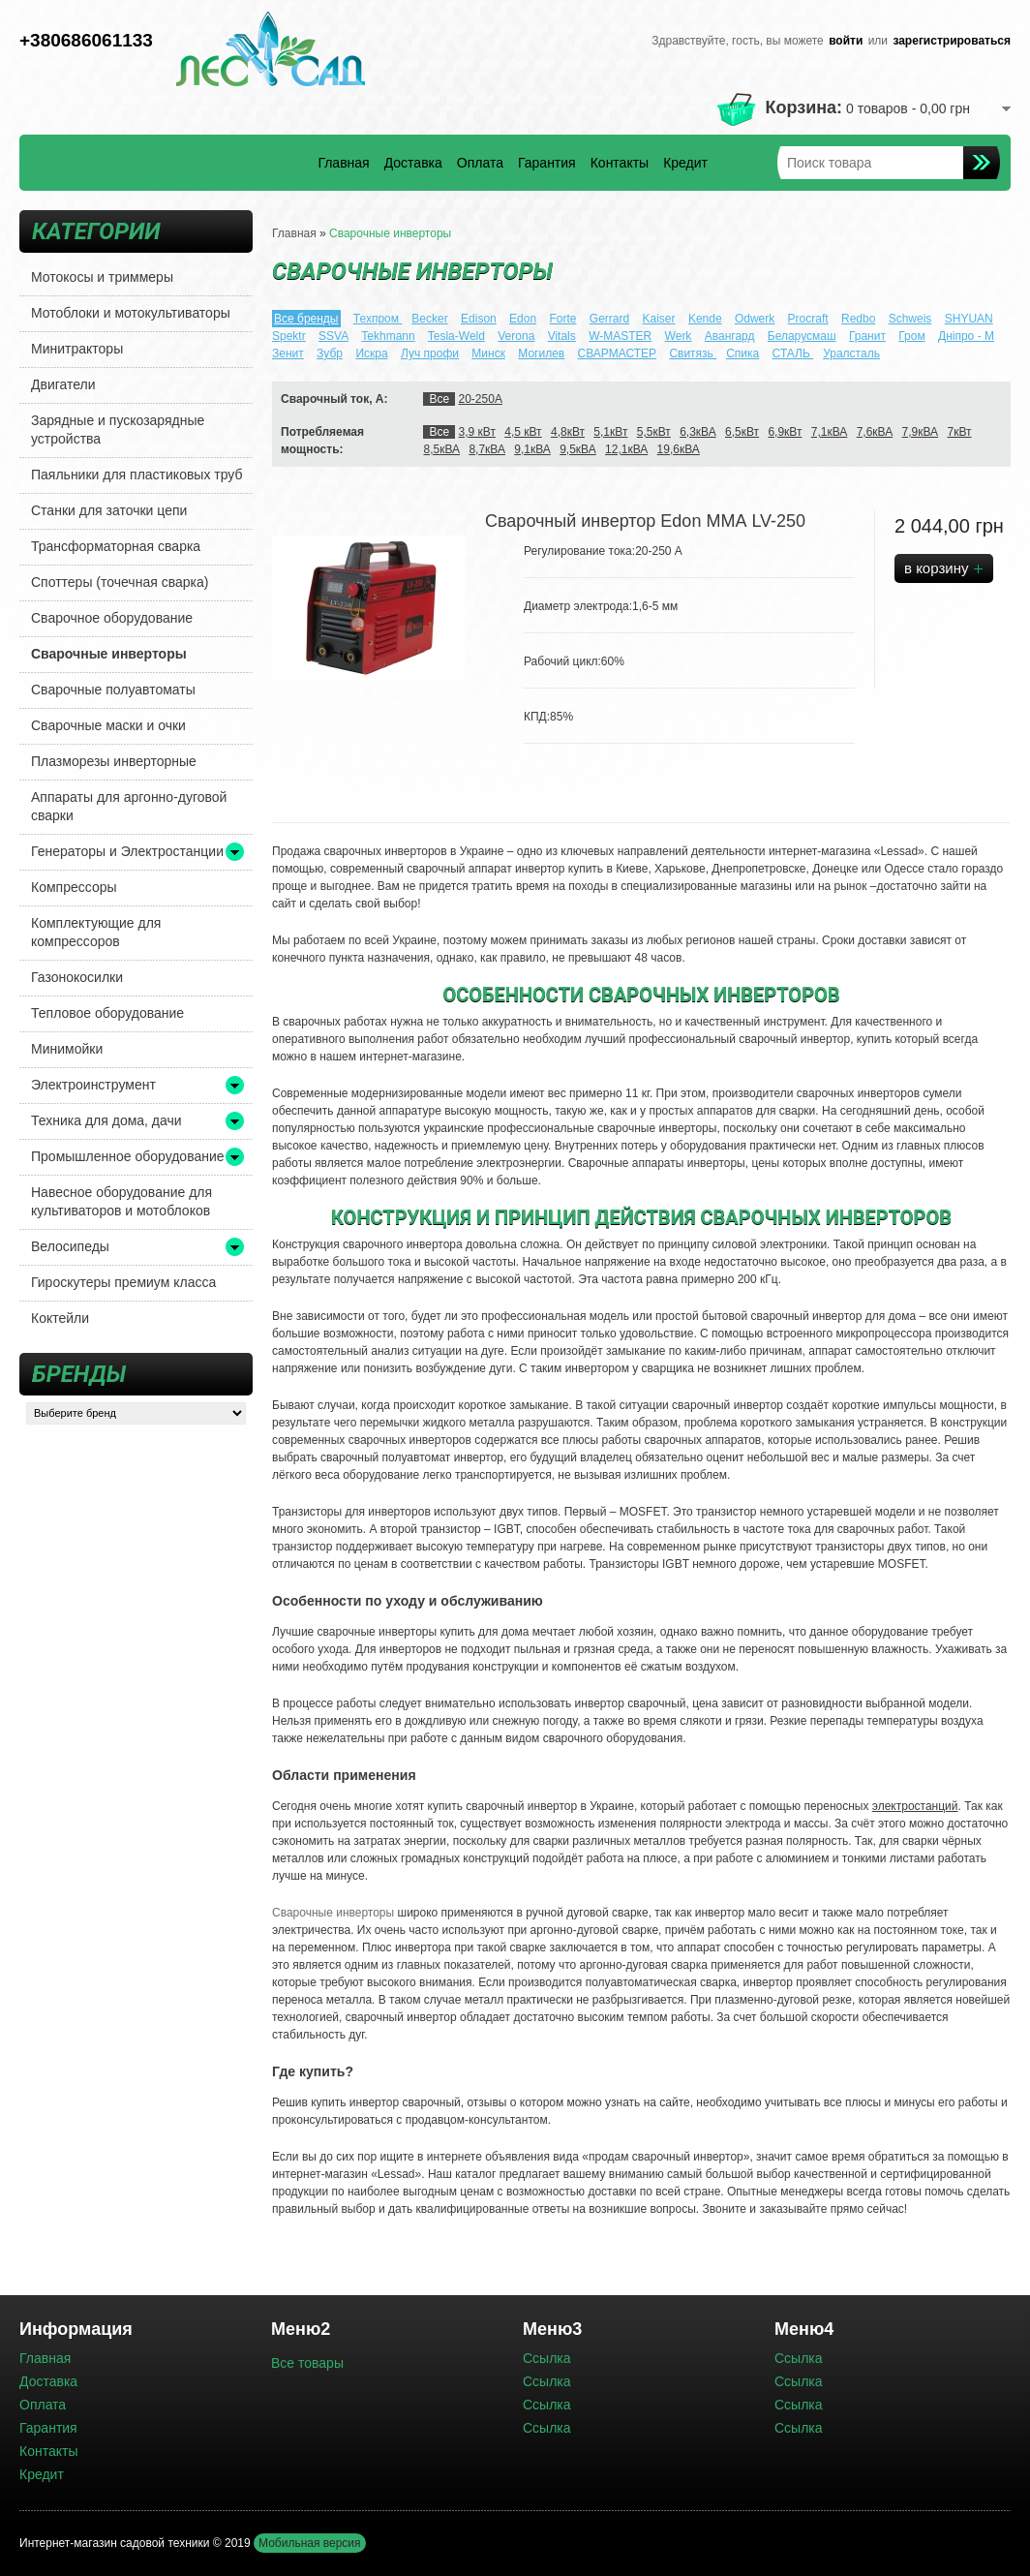 The height and width of the screenshot is (2576, 1030). Describe the element at coordinates (562, 318) in the screenshot. I see `Forte` at that location.